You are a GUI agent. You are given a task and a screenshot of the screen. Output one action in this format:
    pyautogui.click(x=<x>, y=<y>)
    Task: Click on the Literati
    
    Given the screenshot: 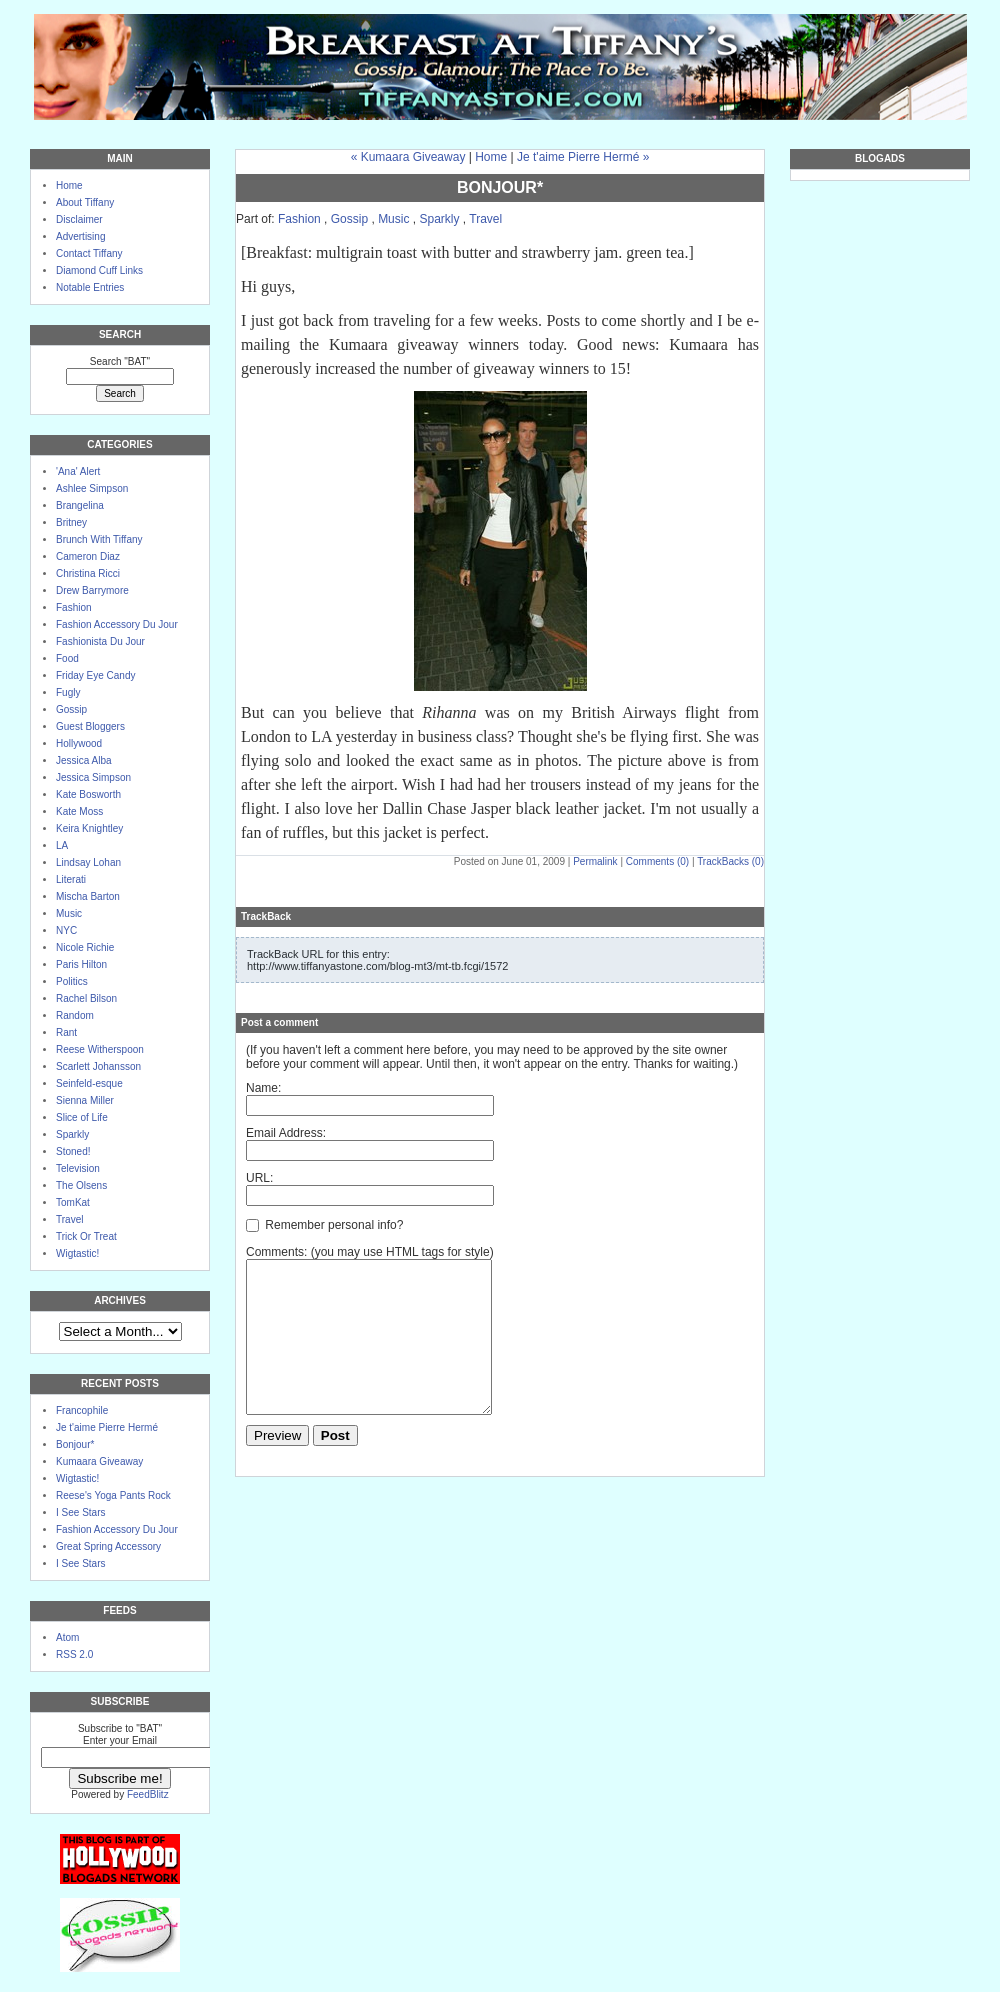 What is the action you would take?
    pyautogui.click(x=71, y=879)
    